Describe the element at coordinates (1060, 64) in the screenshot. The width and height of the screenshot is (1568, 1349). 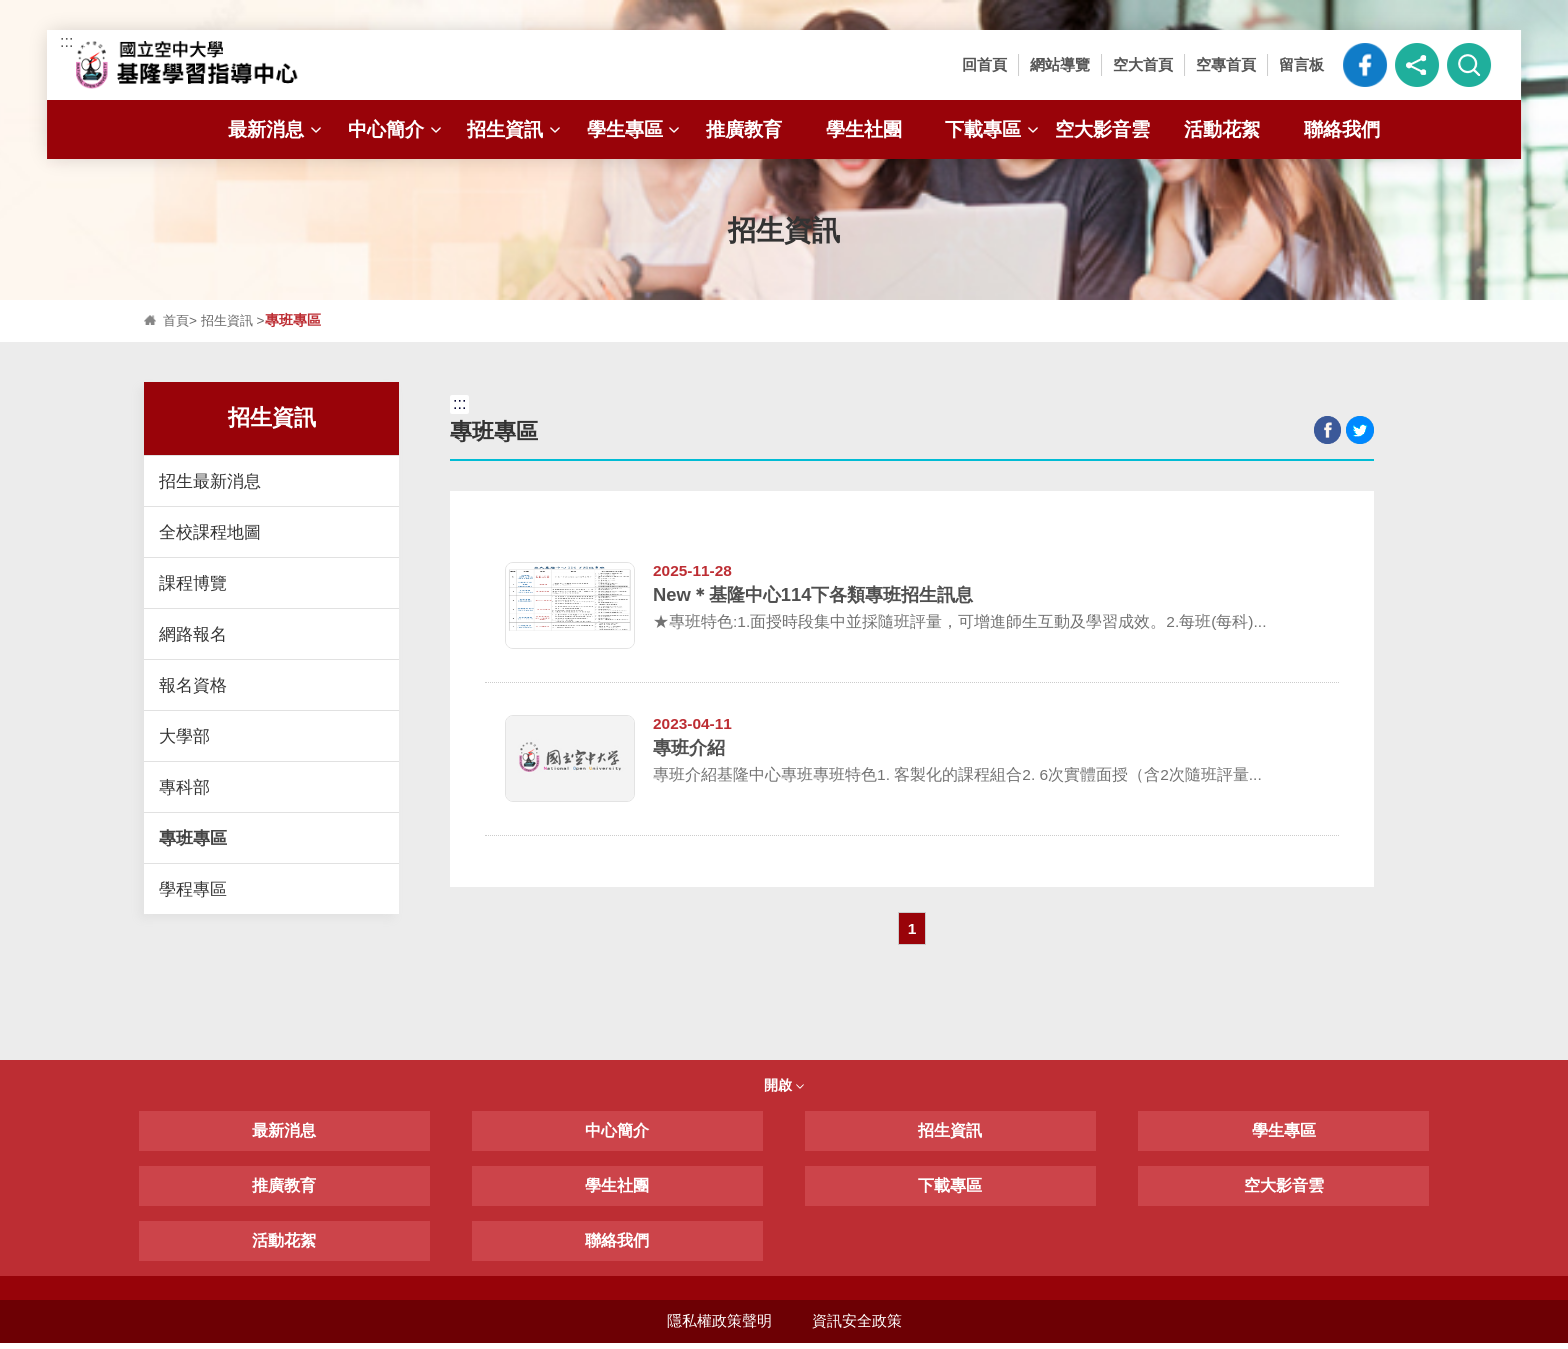
I see `網站導覽` at that location.